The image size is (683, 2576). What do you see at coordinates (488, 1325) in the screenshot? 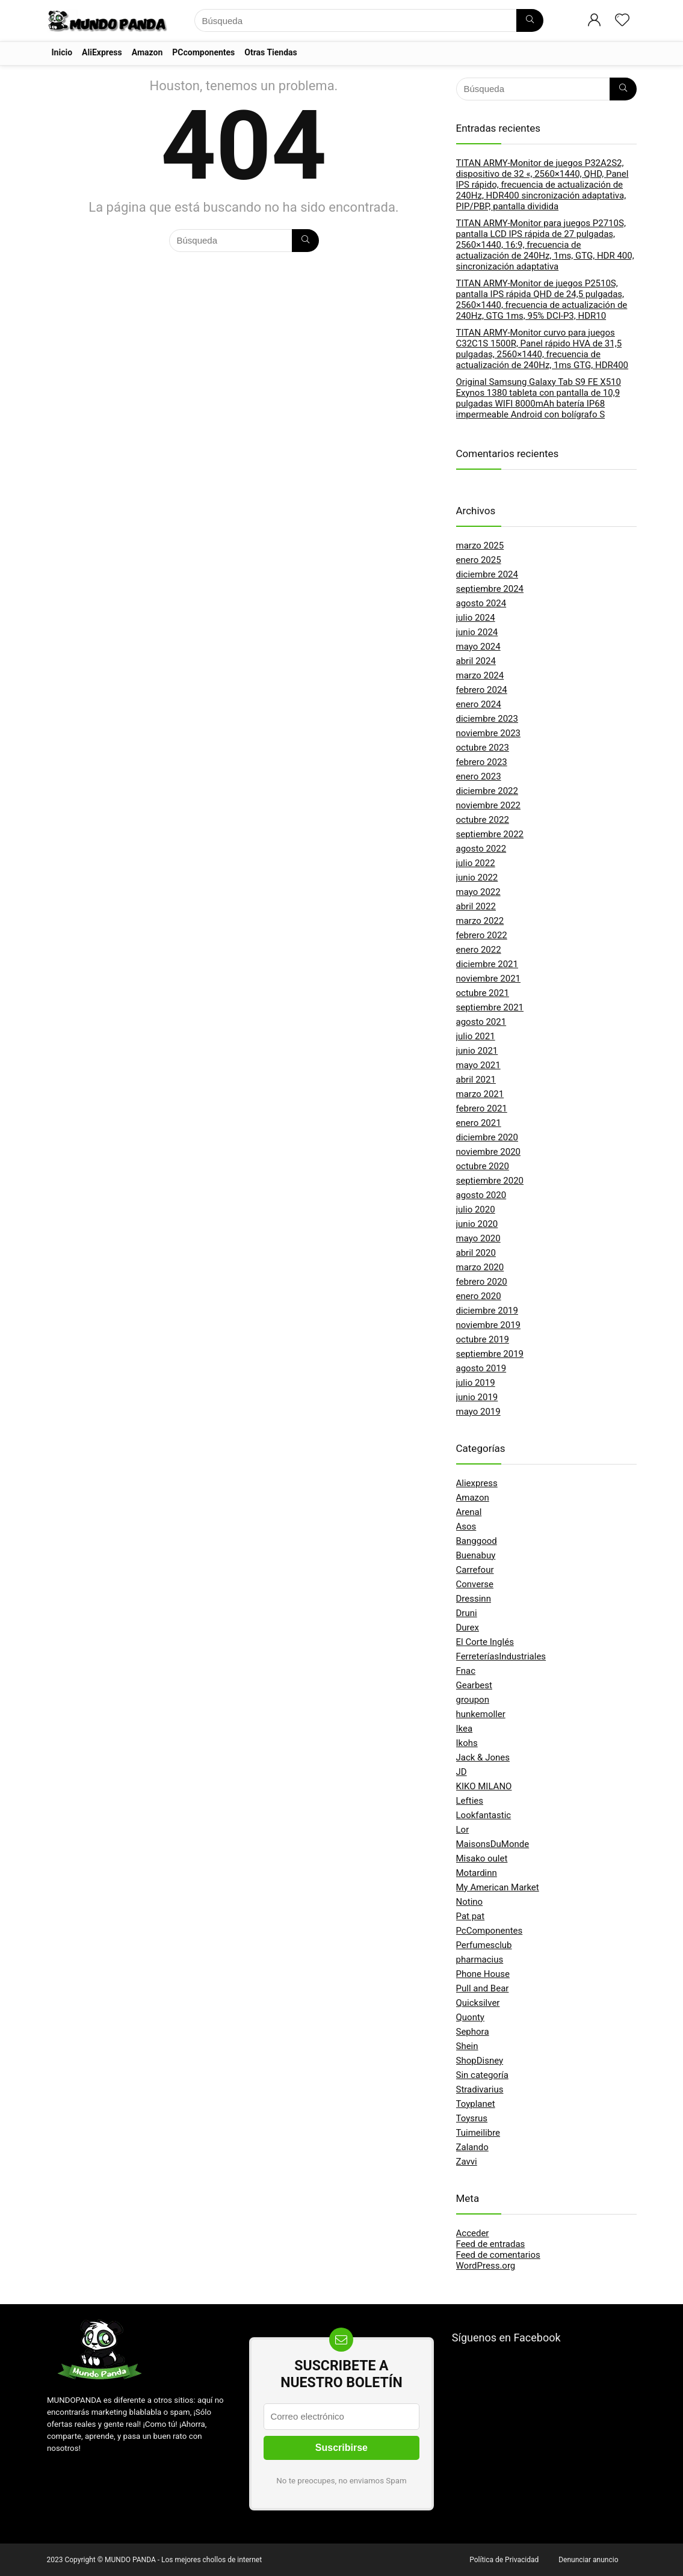
I see `noviembre 2019` at bounding box center [488, 1325].